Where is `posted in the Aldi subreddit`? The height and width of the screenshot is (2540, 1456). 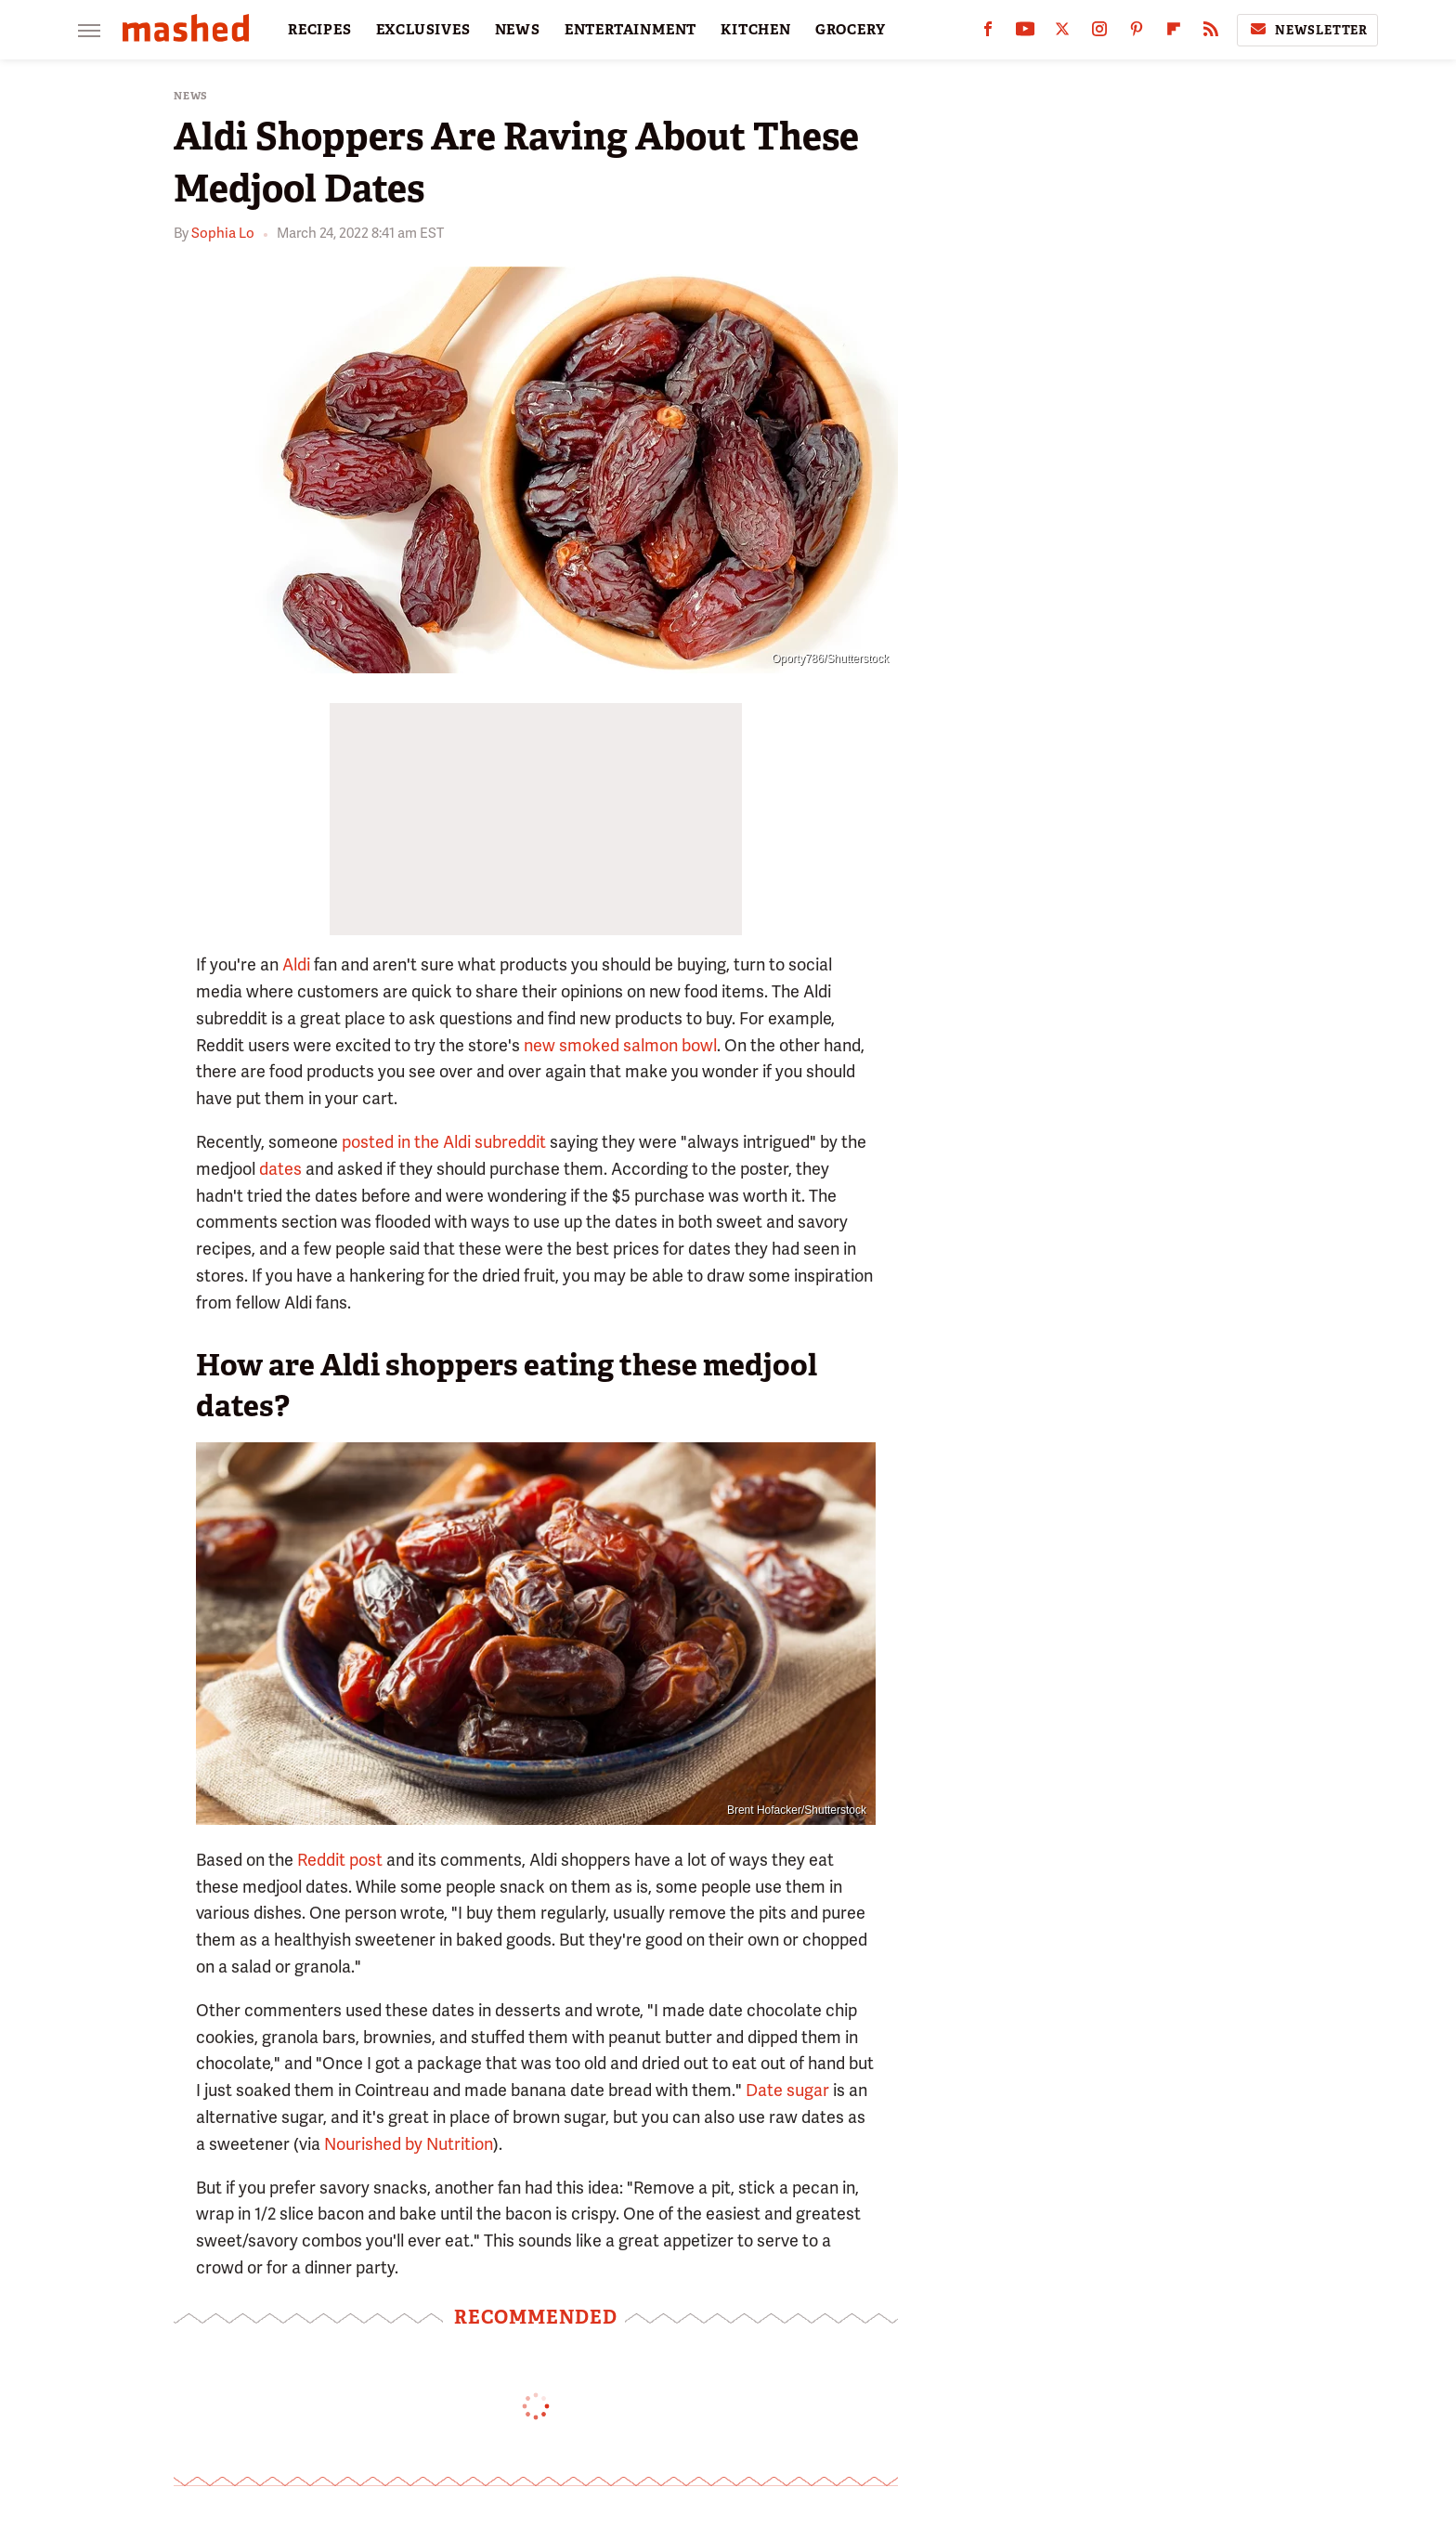 posted in the Aldi subreddit is located at coordinates (444, 1142).